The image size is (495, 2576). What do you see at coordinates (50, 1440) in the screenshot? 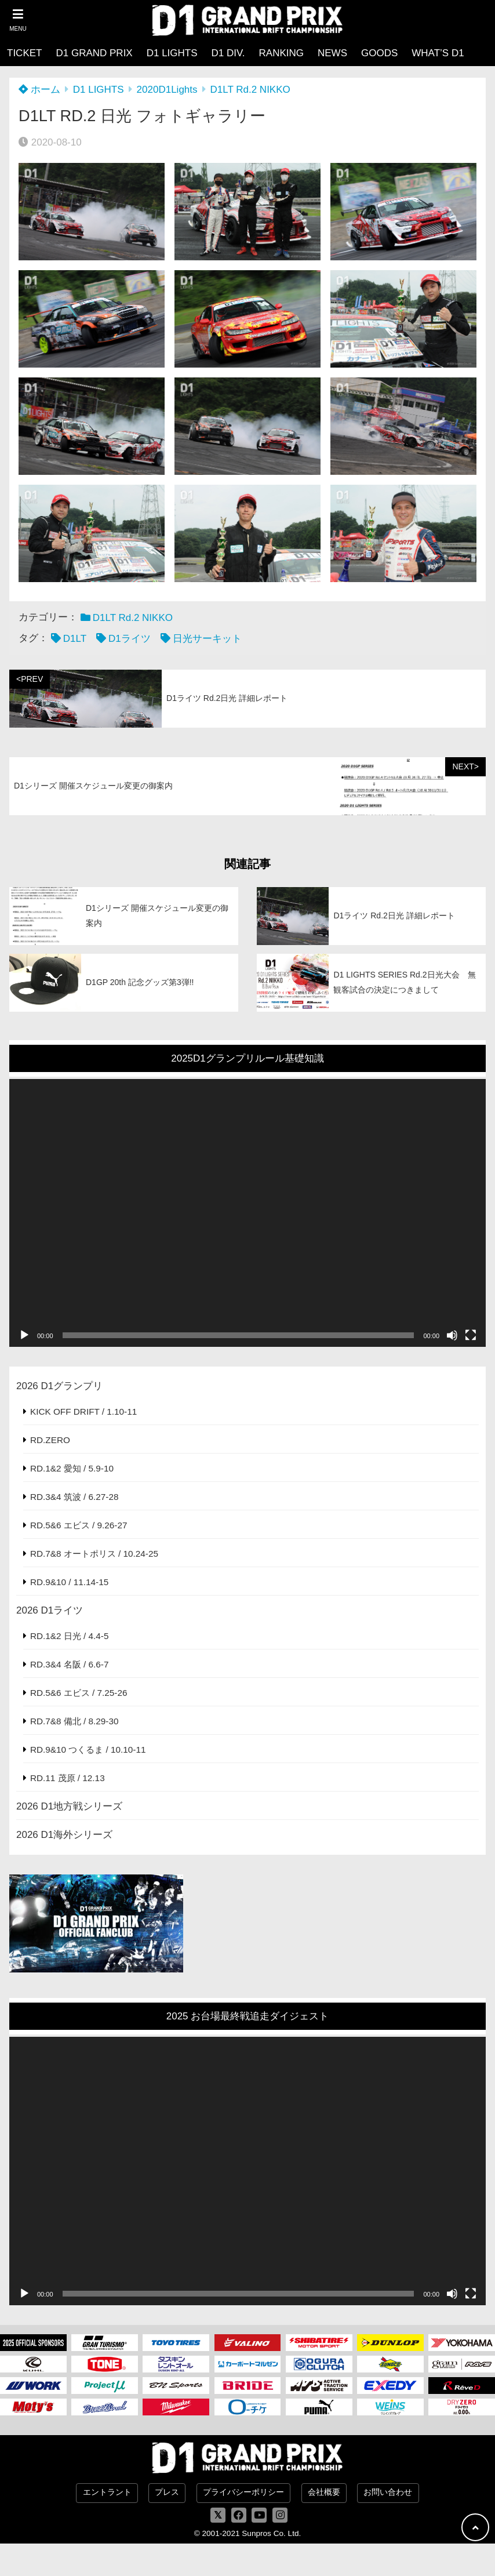
I see `RD.ZERO` at bounding box center [50, 1440].